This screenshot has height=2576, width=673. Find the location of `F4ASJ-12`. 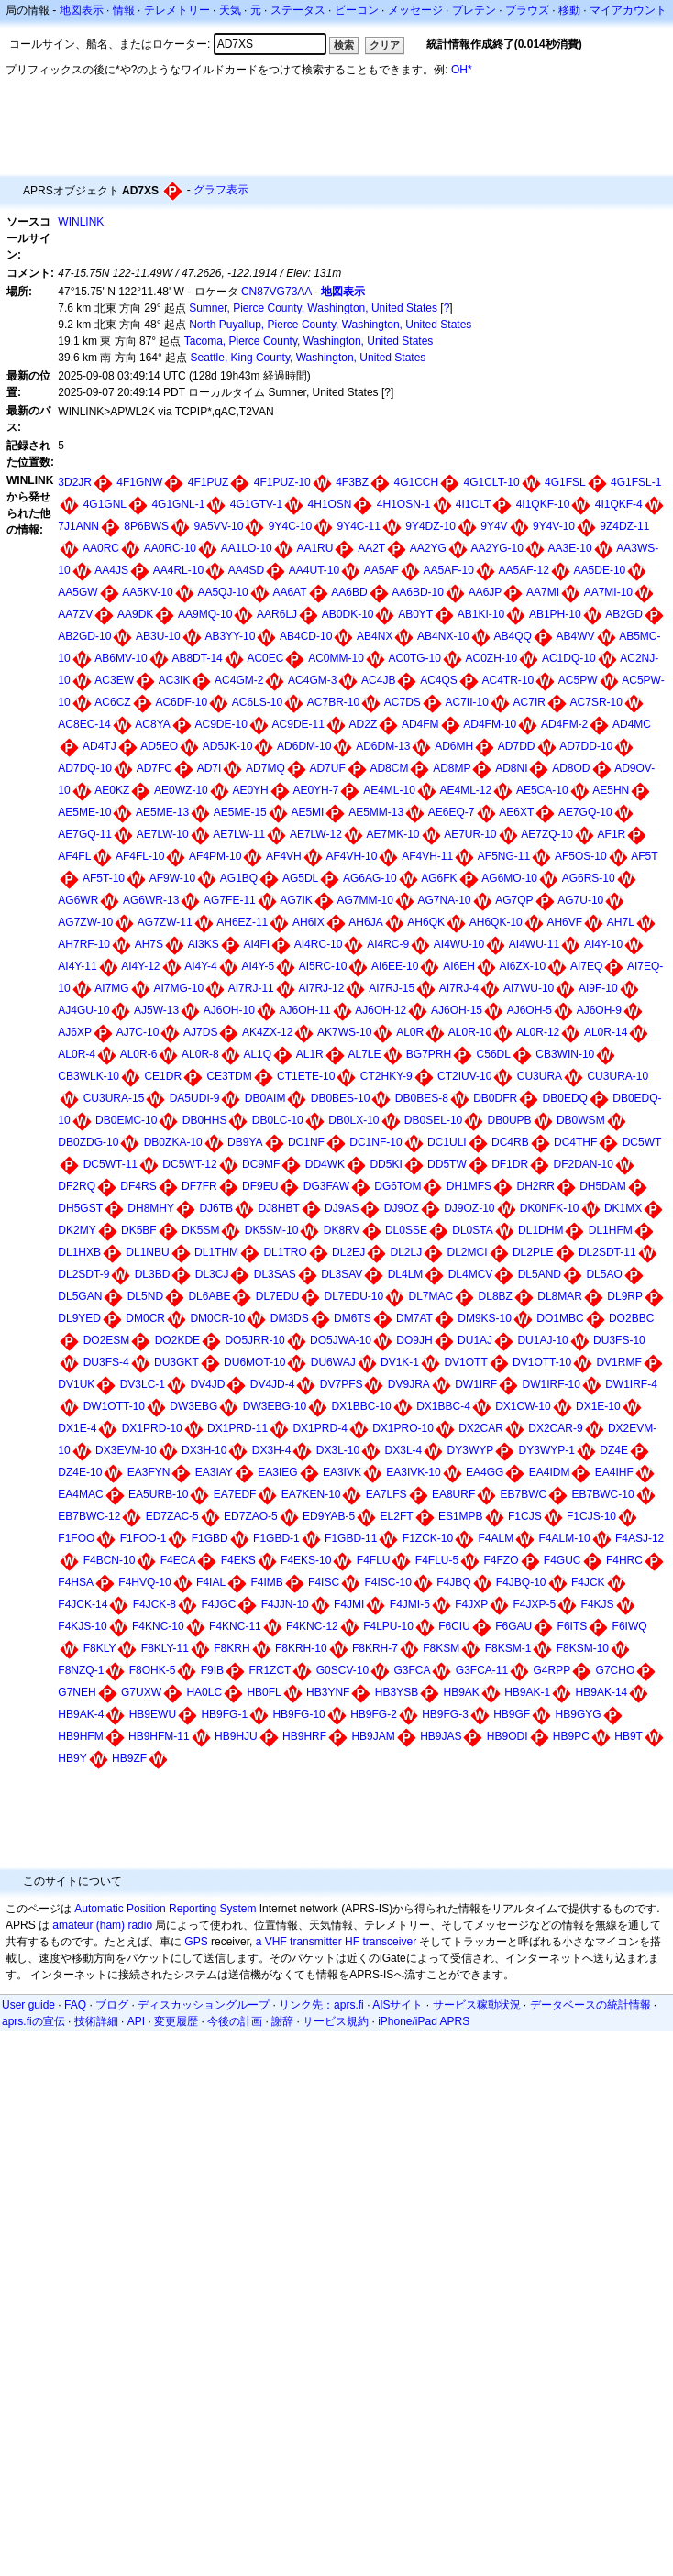

F4ASJ-12 is located at coordinates (639, 1538).